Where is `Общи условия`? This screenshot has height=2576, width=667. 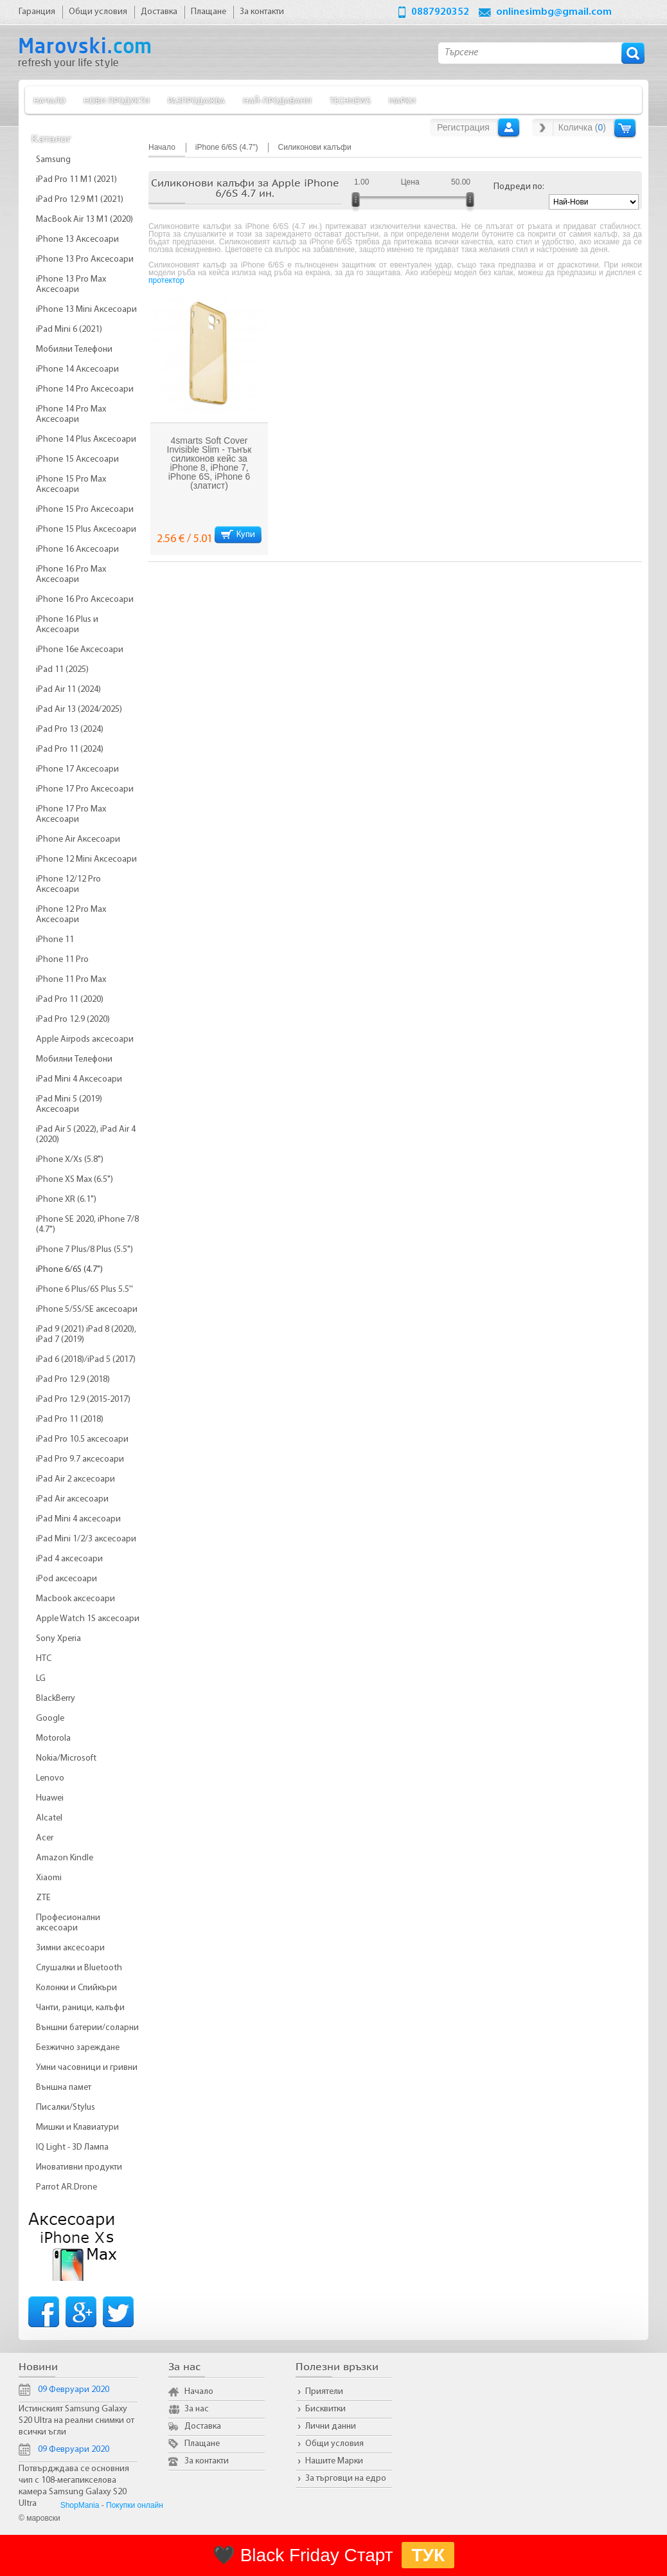
Общи условия is located at coordinates (334, 2444).